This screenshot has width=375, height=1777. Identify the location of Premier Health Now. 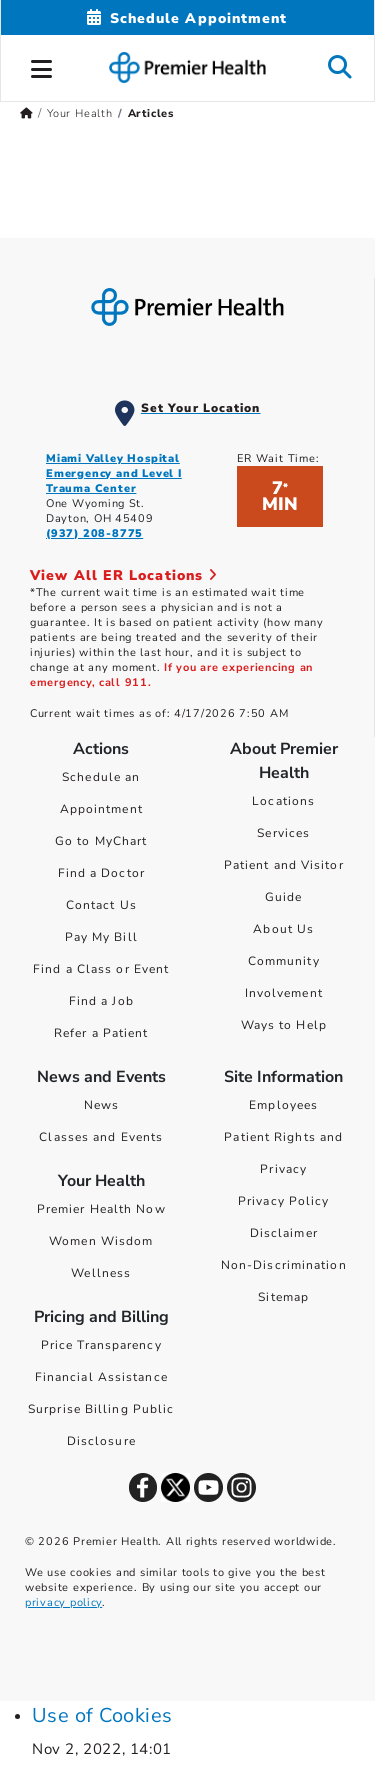
(101, 1209).